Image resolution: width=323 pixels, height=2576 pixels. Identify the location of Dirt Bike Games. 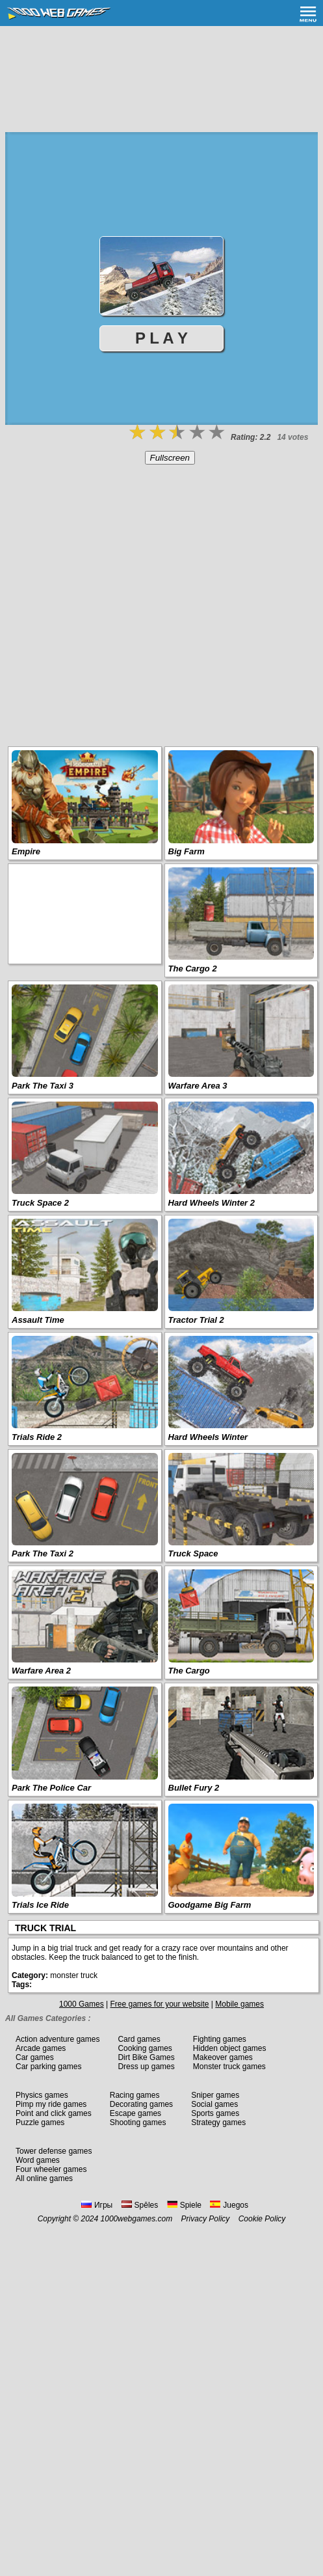
(146, 2057).